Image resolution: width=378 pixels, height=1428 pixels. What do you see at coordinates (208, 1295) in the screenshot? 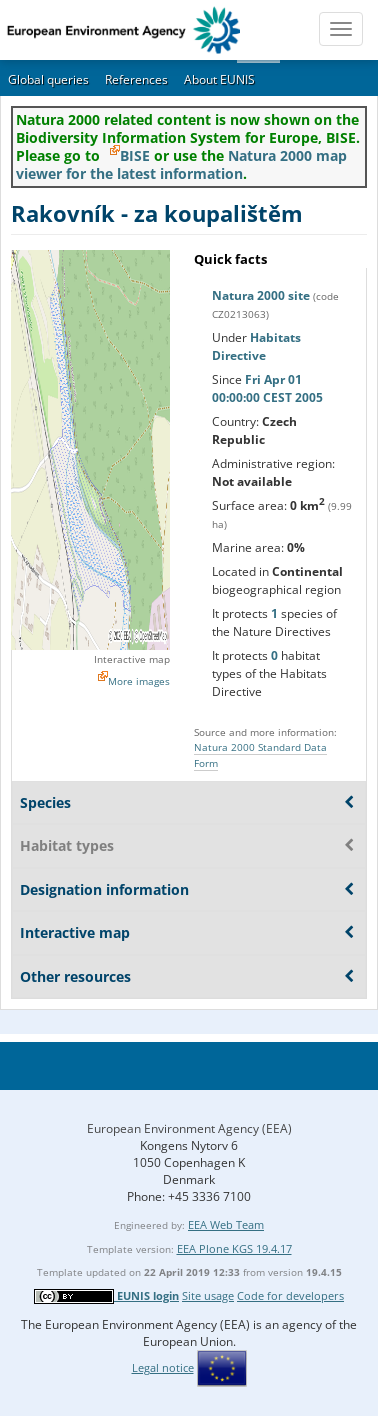
I see `Site usage` at bounding box center [208, 1295].